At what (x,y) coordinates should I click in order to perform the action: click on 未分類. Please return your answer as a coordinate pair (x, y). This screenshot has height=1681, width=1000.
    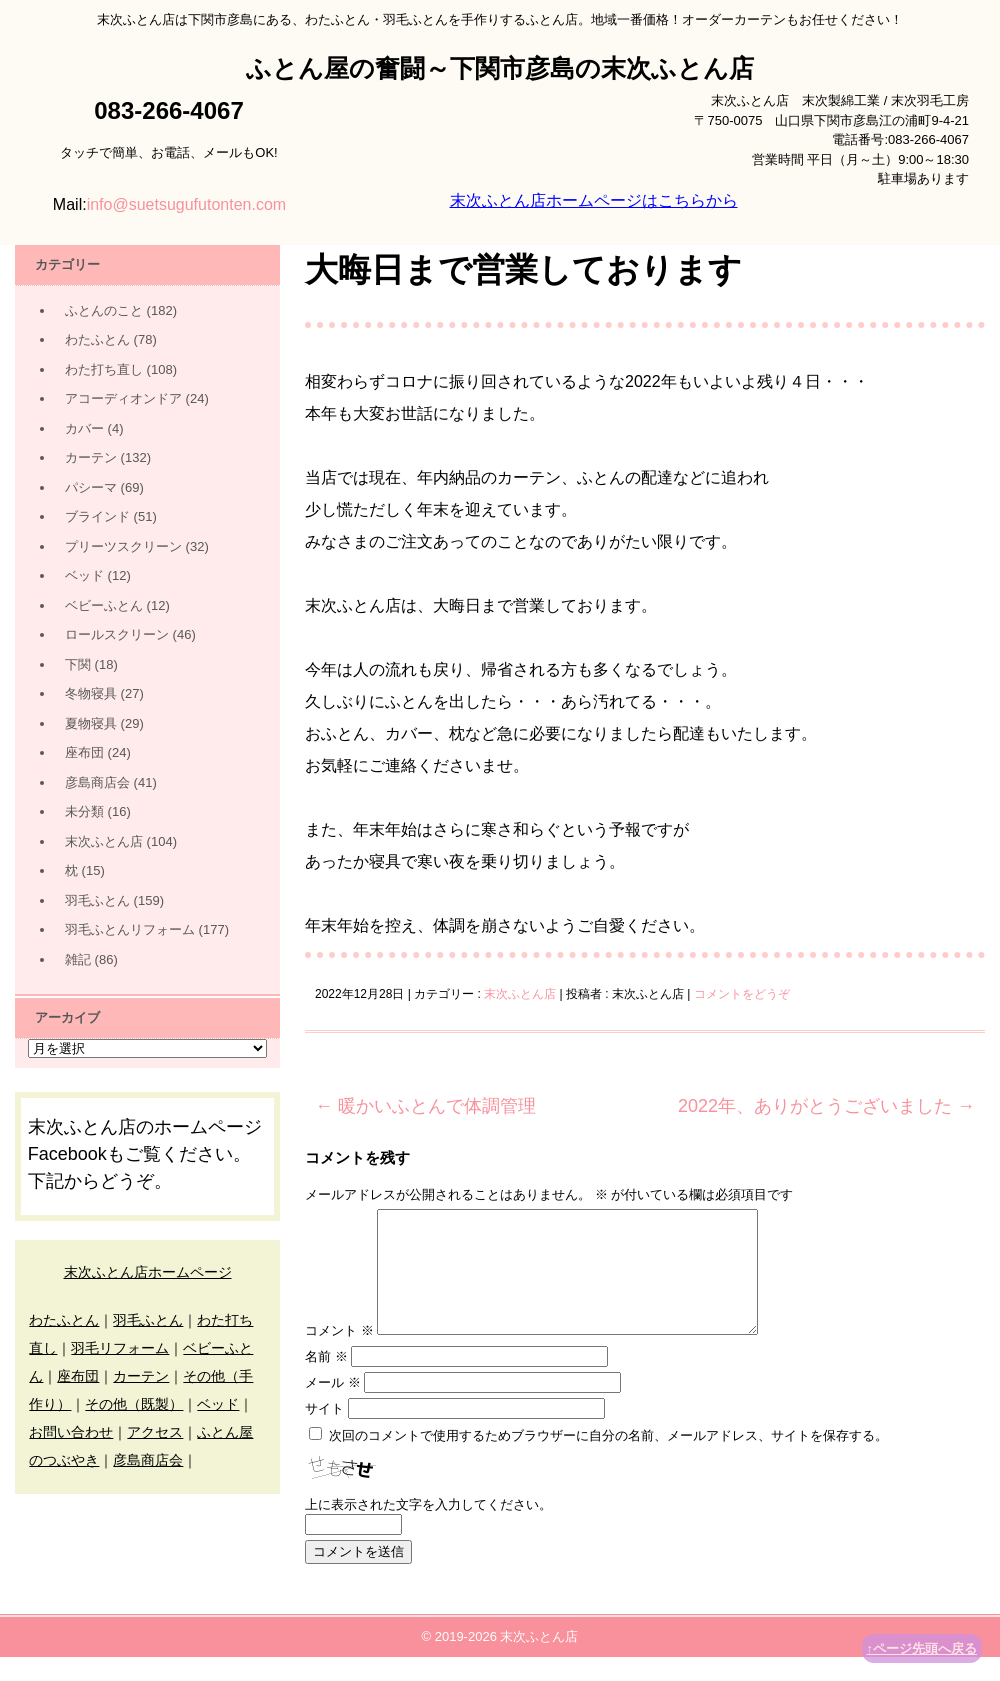
    Looking at the image, I should click on (84, 811).